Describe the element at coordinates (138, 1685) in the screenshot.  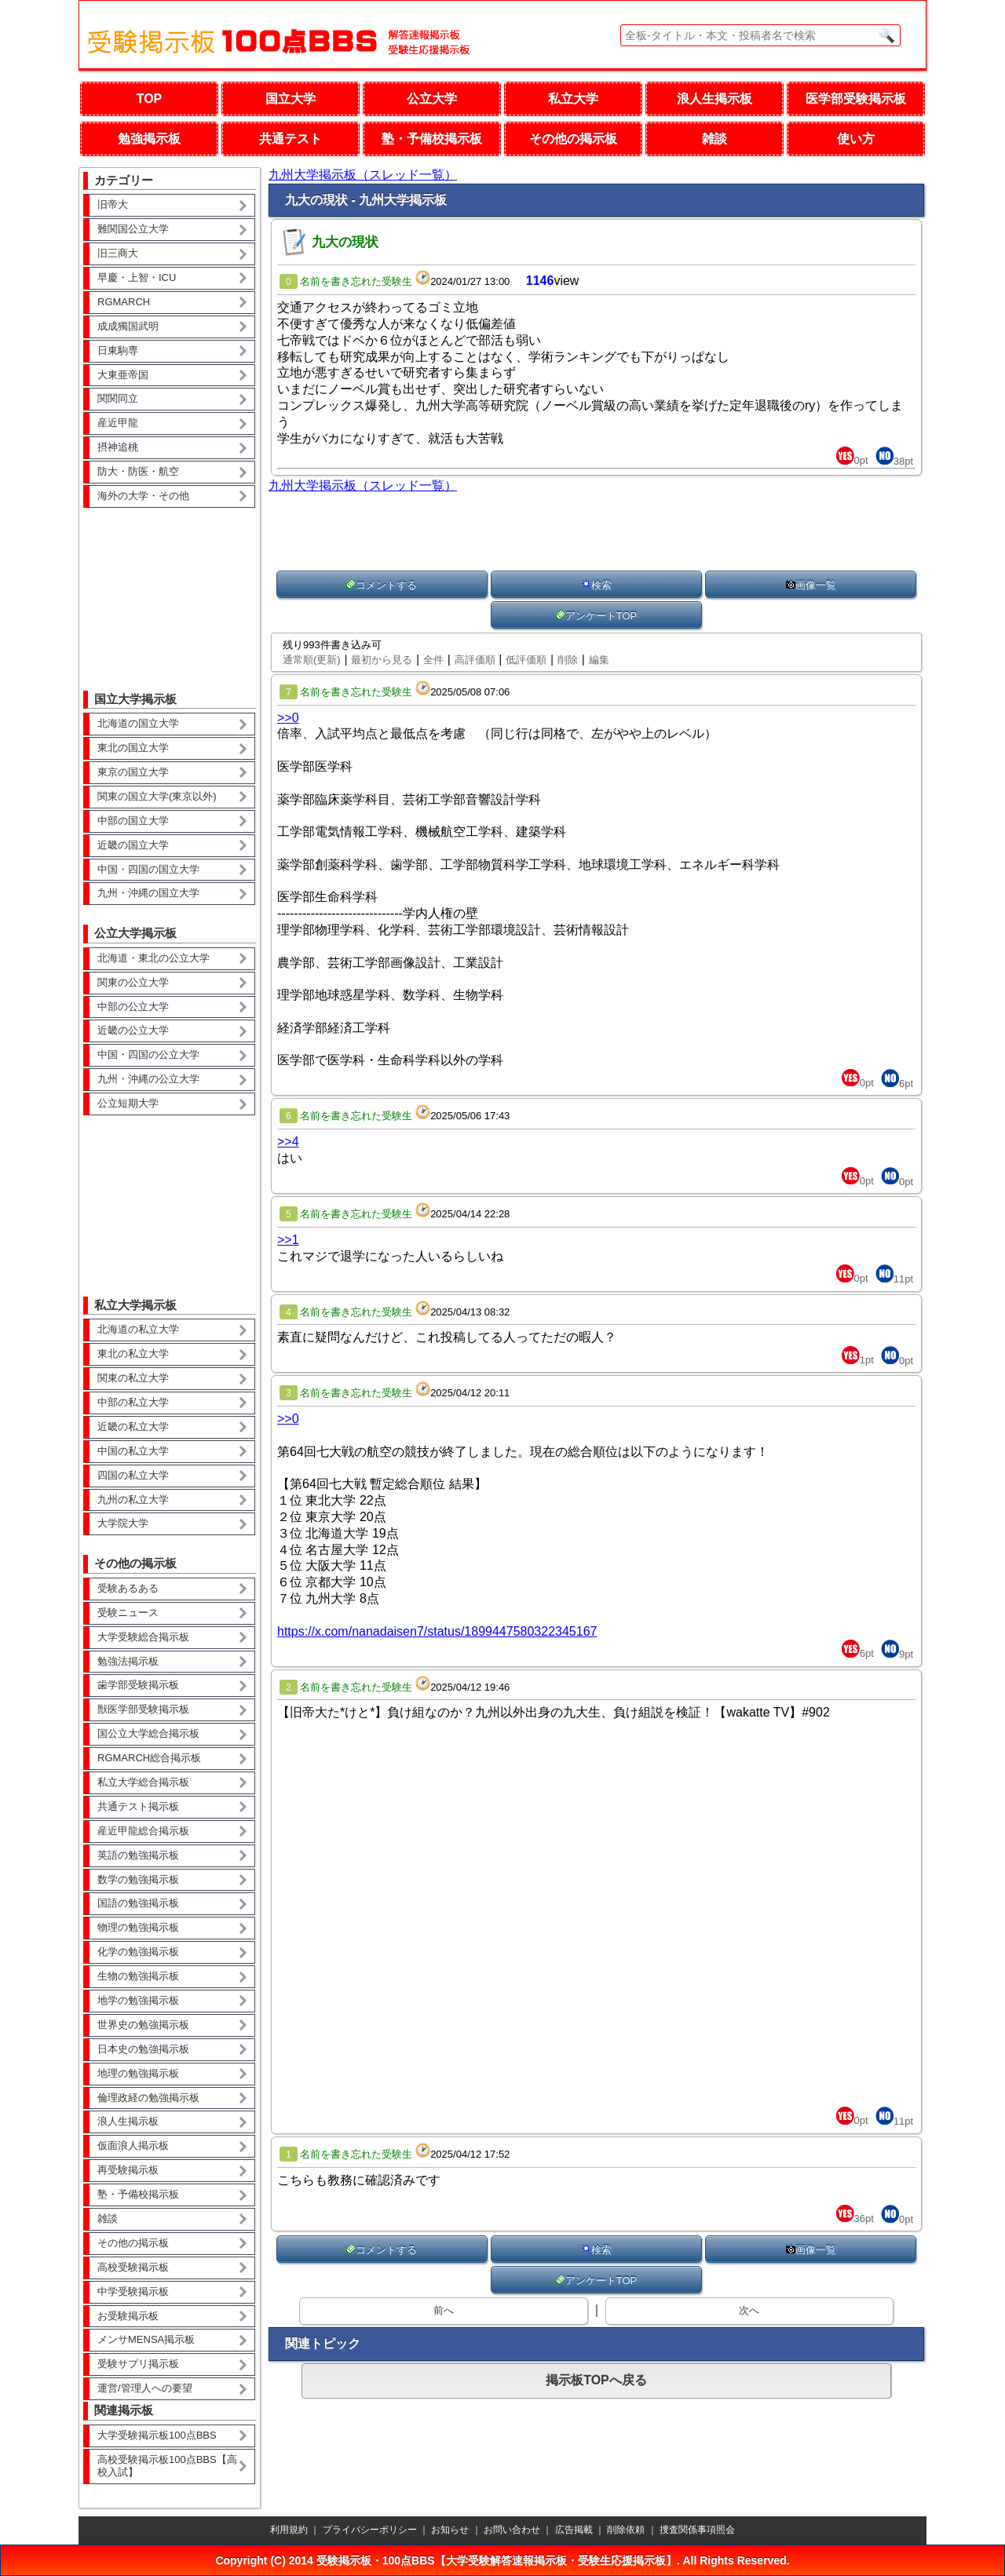
I see `歯学部受験掲示板` at that location.